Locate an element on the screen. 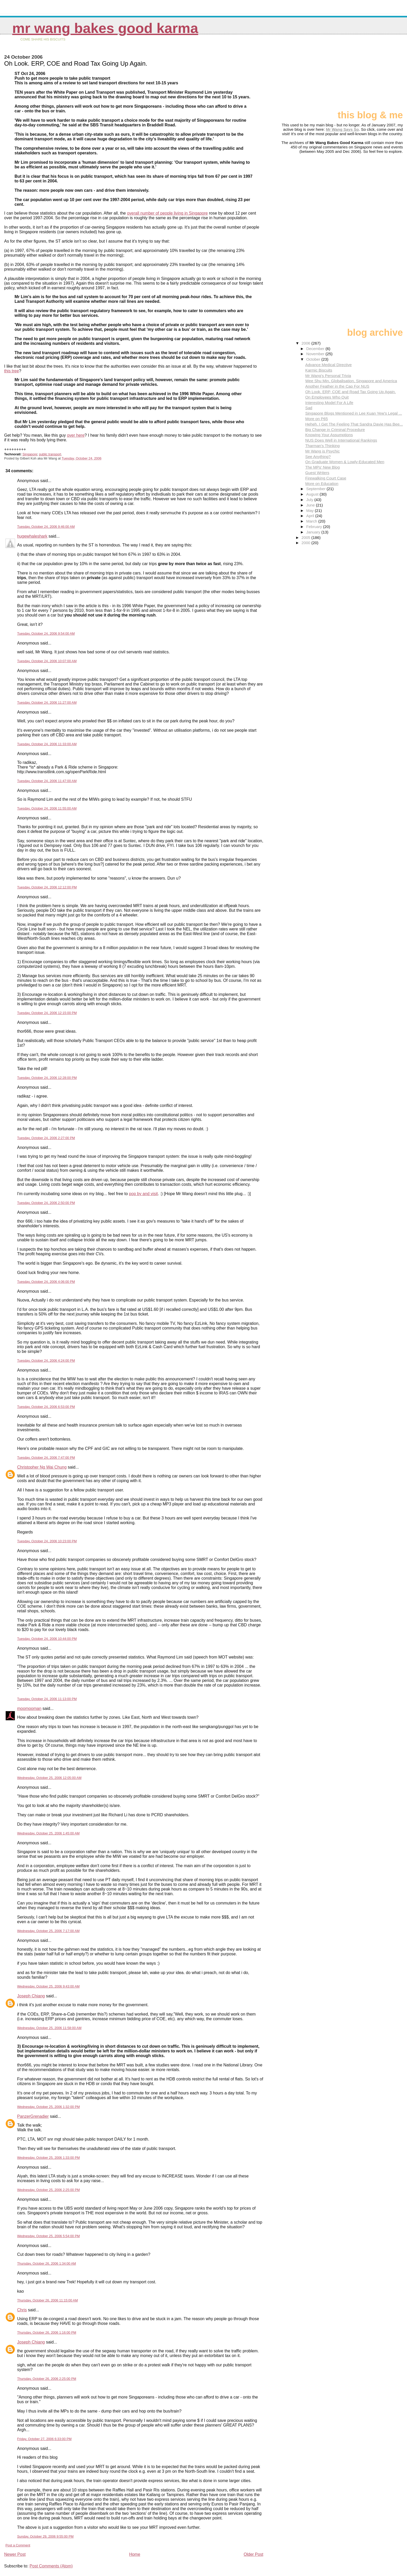 The height and width of the screenshot is (2576, 407). Tuesday, October 24, 2006 9:46:00 AM is located at coordinates (46, 527).